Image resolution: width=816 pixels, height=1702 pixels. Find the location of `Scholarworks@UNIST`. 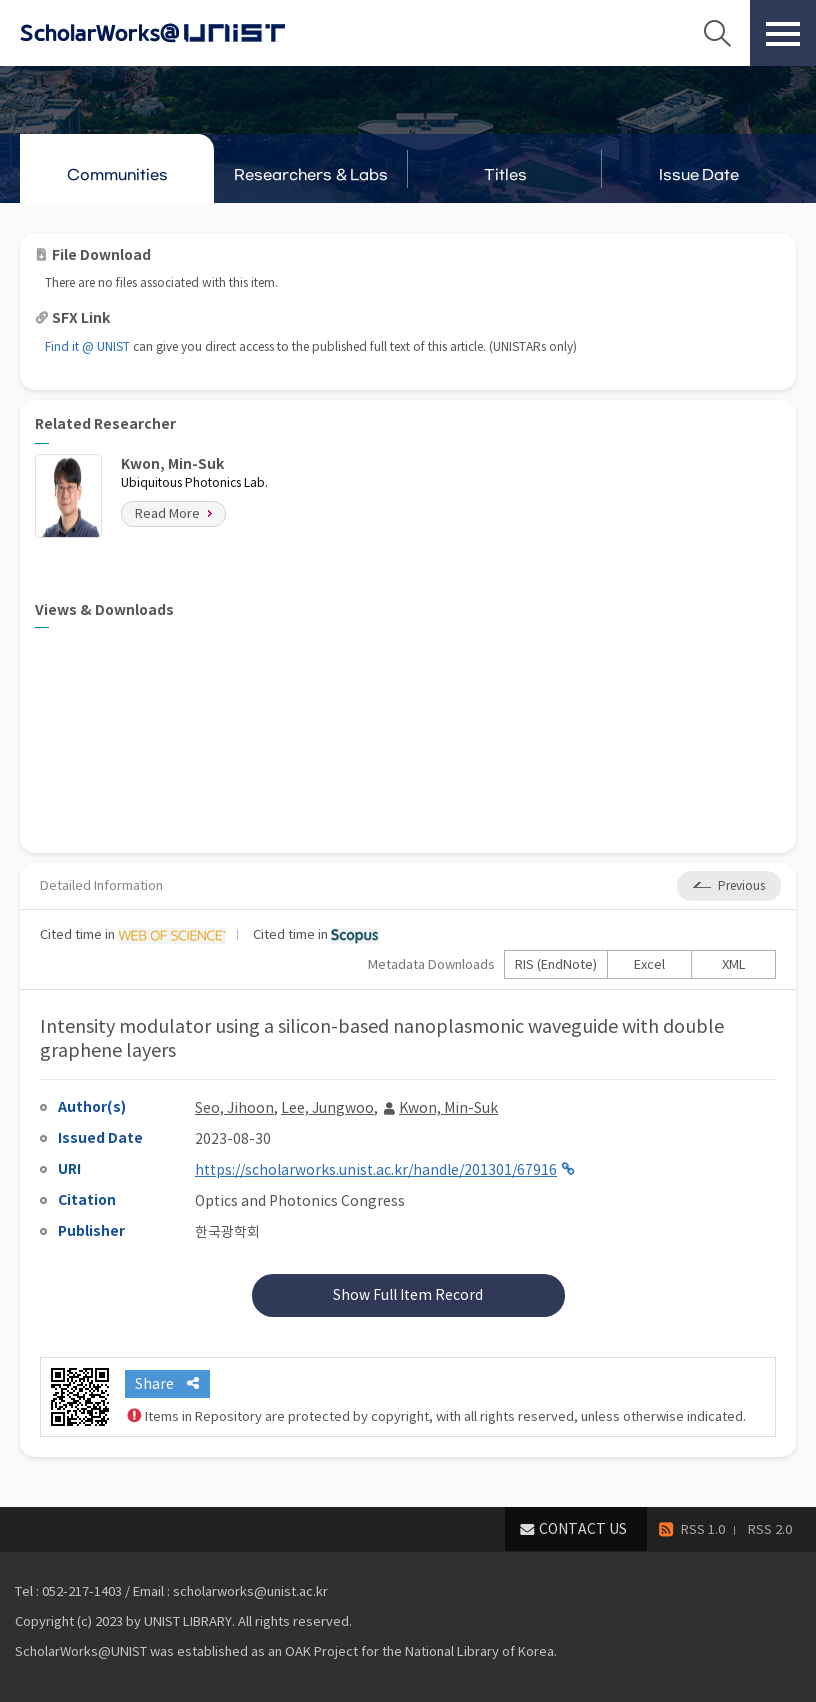

Scholarworks@UNIST is located at coordinates (185, 33).